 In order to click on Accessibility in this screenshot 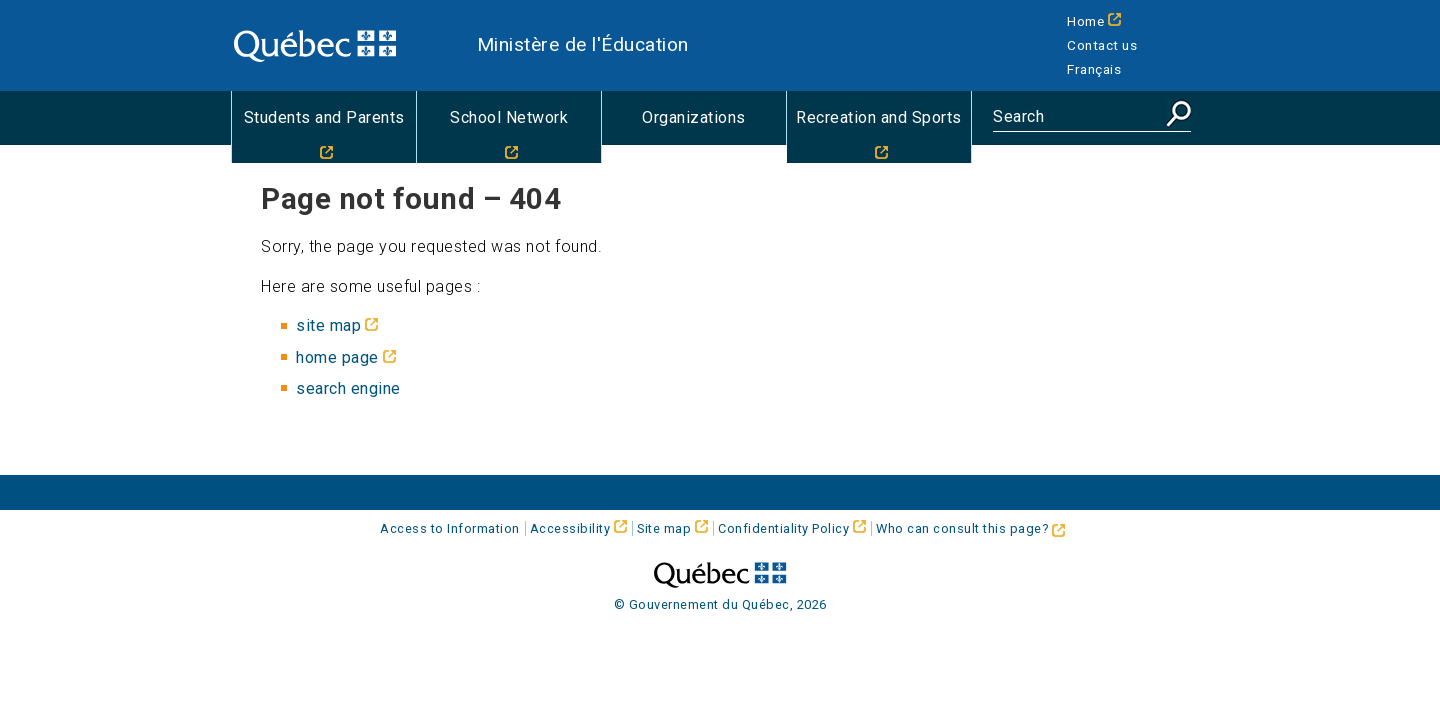, I will do `click(570, 528)`.